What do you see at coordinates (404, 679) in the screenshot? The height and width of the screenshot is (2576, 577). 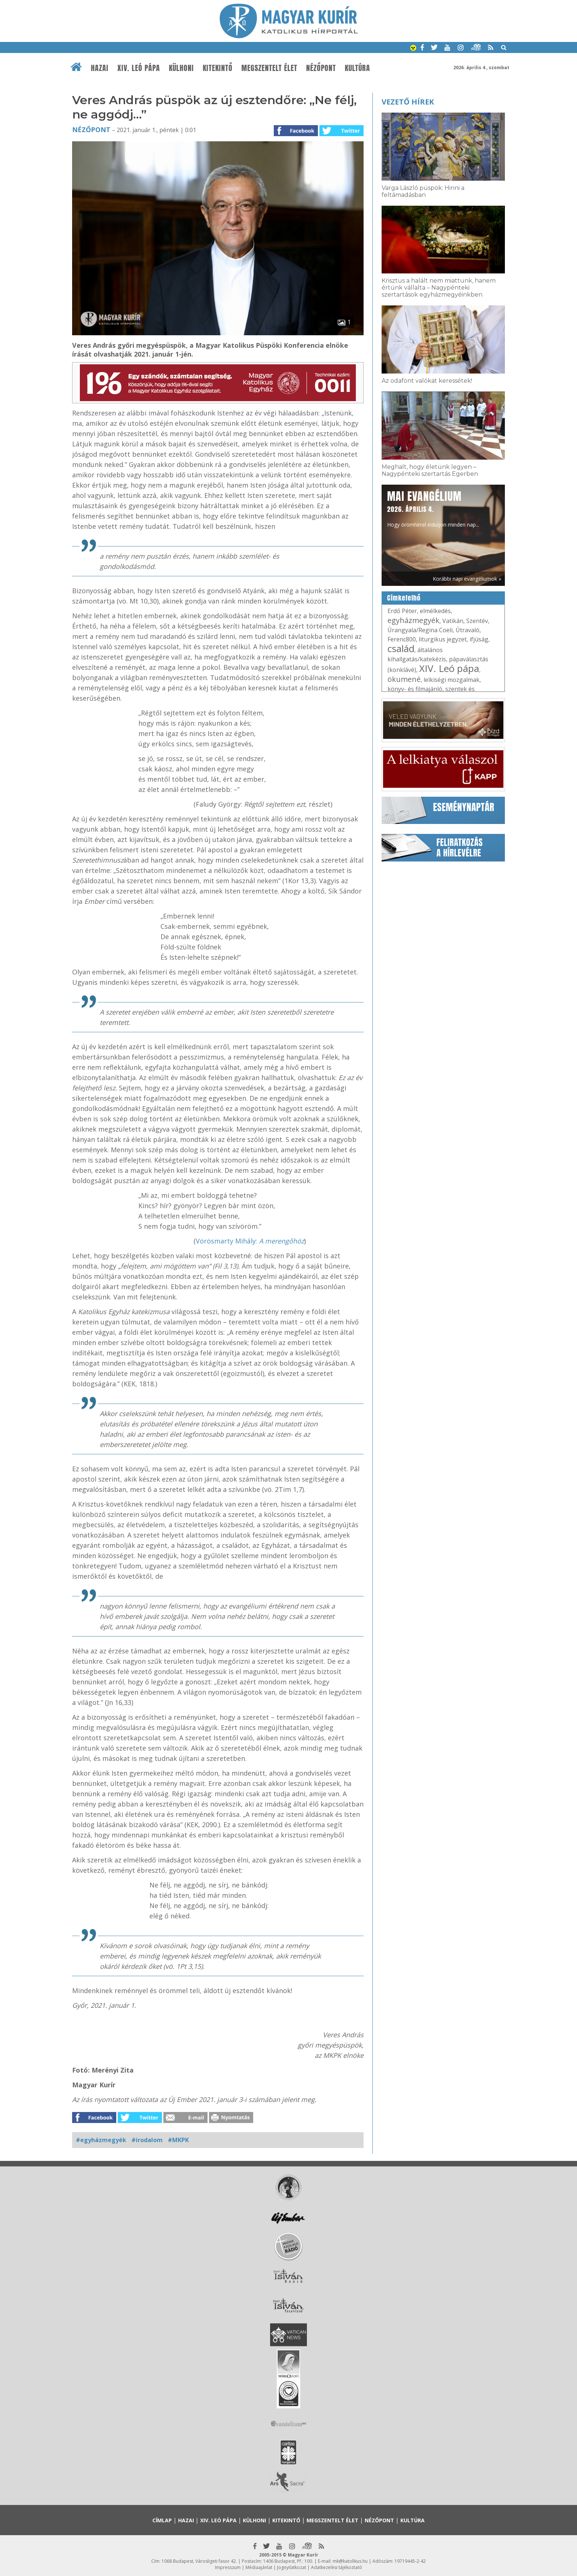 I see `ökumené` at bounding box center [404, 679].